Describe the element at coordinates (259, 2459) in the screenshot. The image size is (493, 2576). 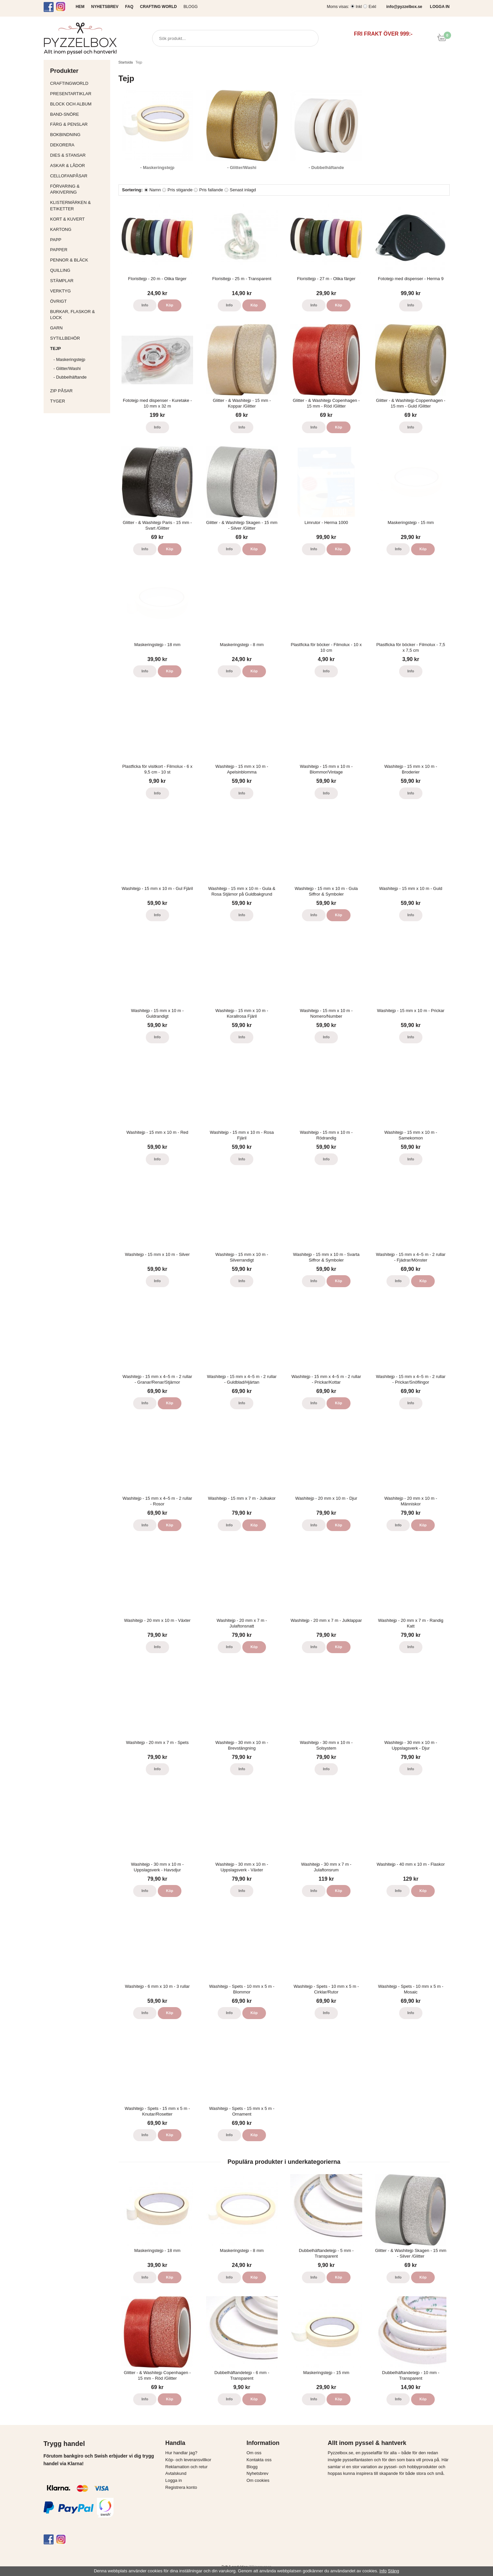
I see `Kontakta oss` at that location.